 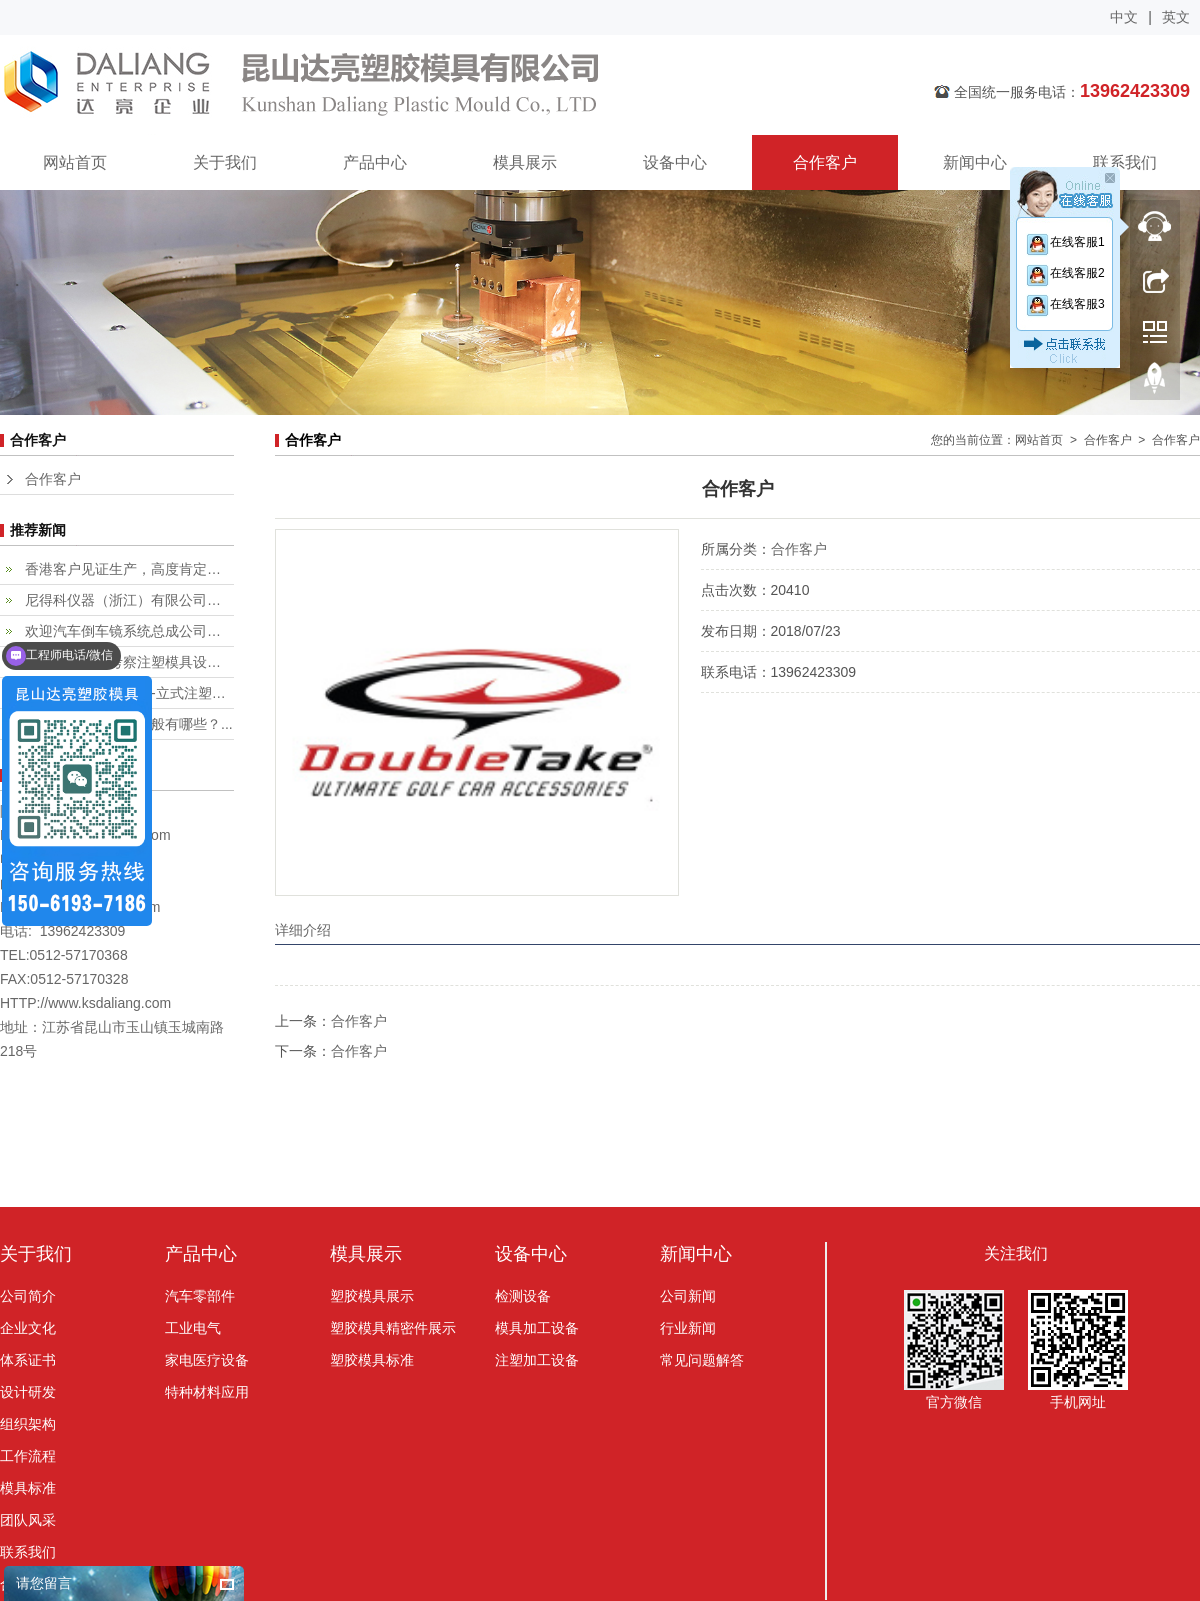 I want to click on 特种材料应用, so click(x=207, y=1392).